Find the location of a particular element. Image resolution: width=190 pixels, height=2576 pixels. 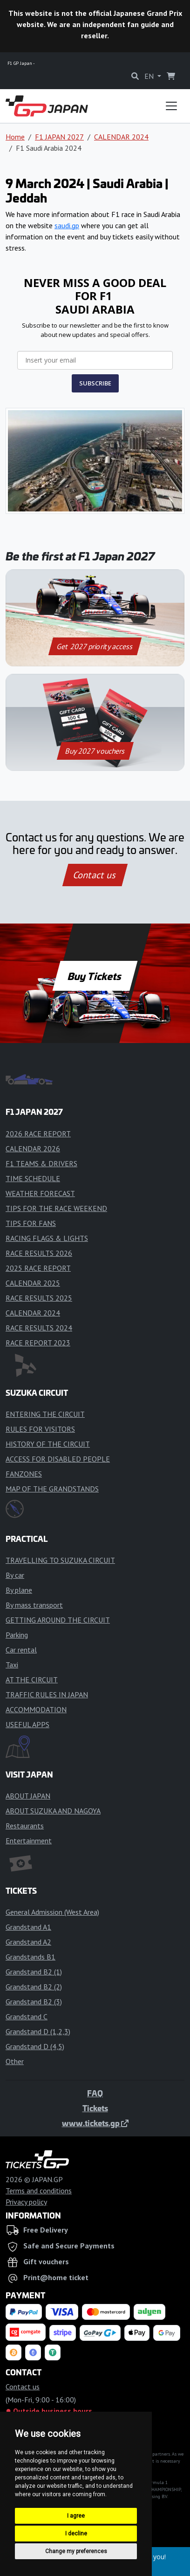

Grandstand B2 (1) is located at coordinates (34, 1971).